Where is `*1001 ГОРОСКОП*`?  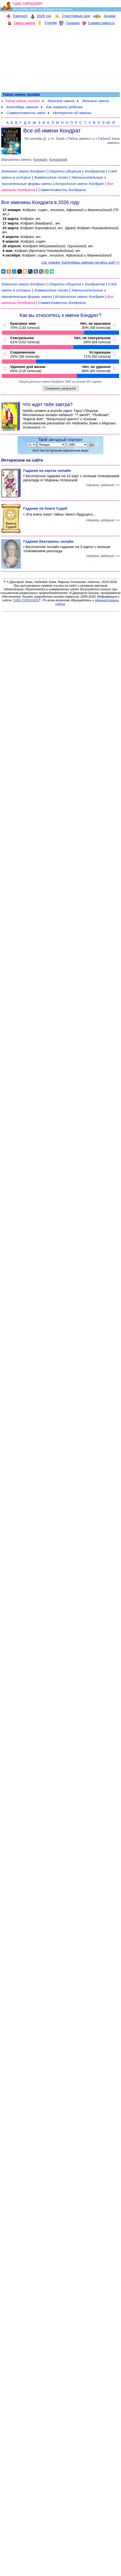
*1001 ГОРОСКОП* is located at coordinates (26, 600).